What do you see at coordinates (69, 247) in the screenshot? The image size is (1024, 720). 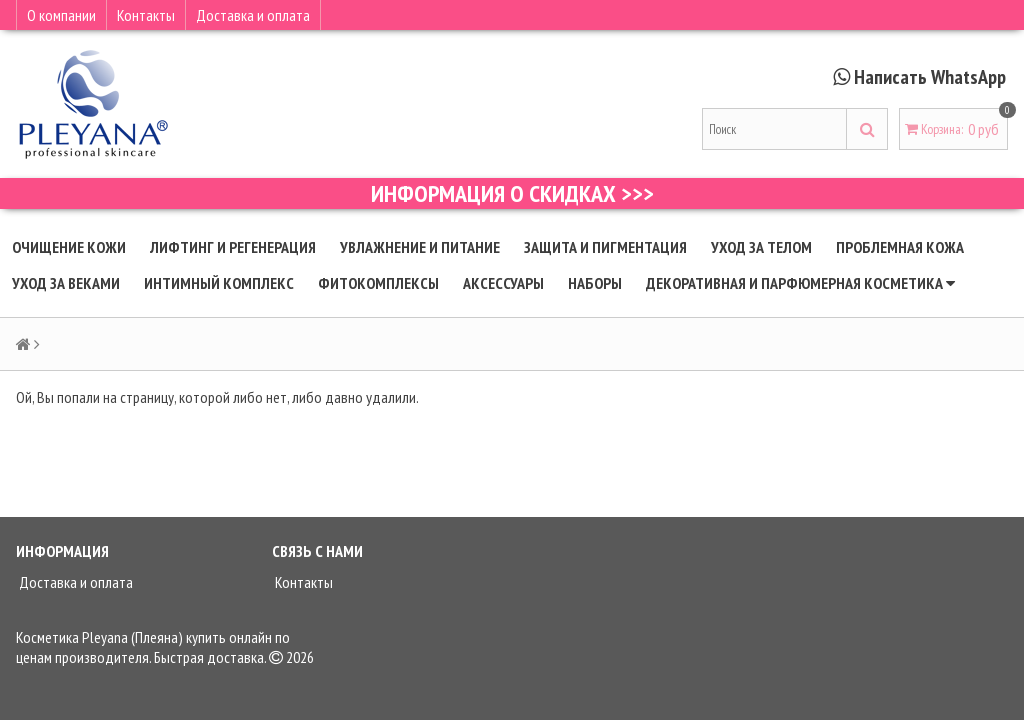 I see `Очищение кожи` at bounding box center [69, 247].